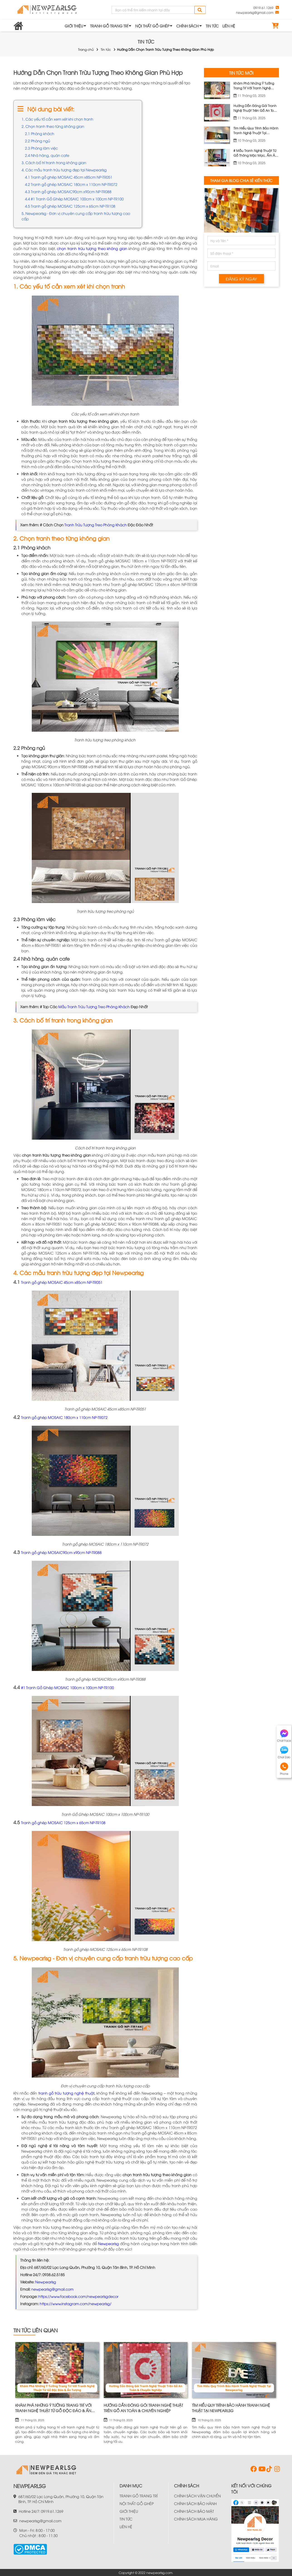 Image resolution: width=292 pixels, height=2576 pixels. Describe the element at coordinates (194, 2511) in the screenshot. I see `CHÍNH SÁCH BẢO MẬT` at that location.